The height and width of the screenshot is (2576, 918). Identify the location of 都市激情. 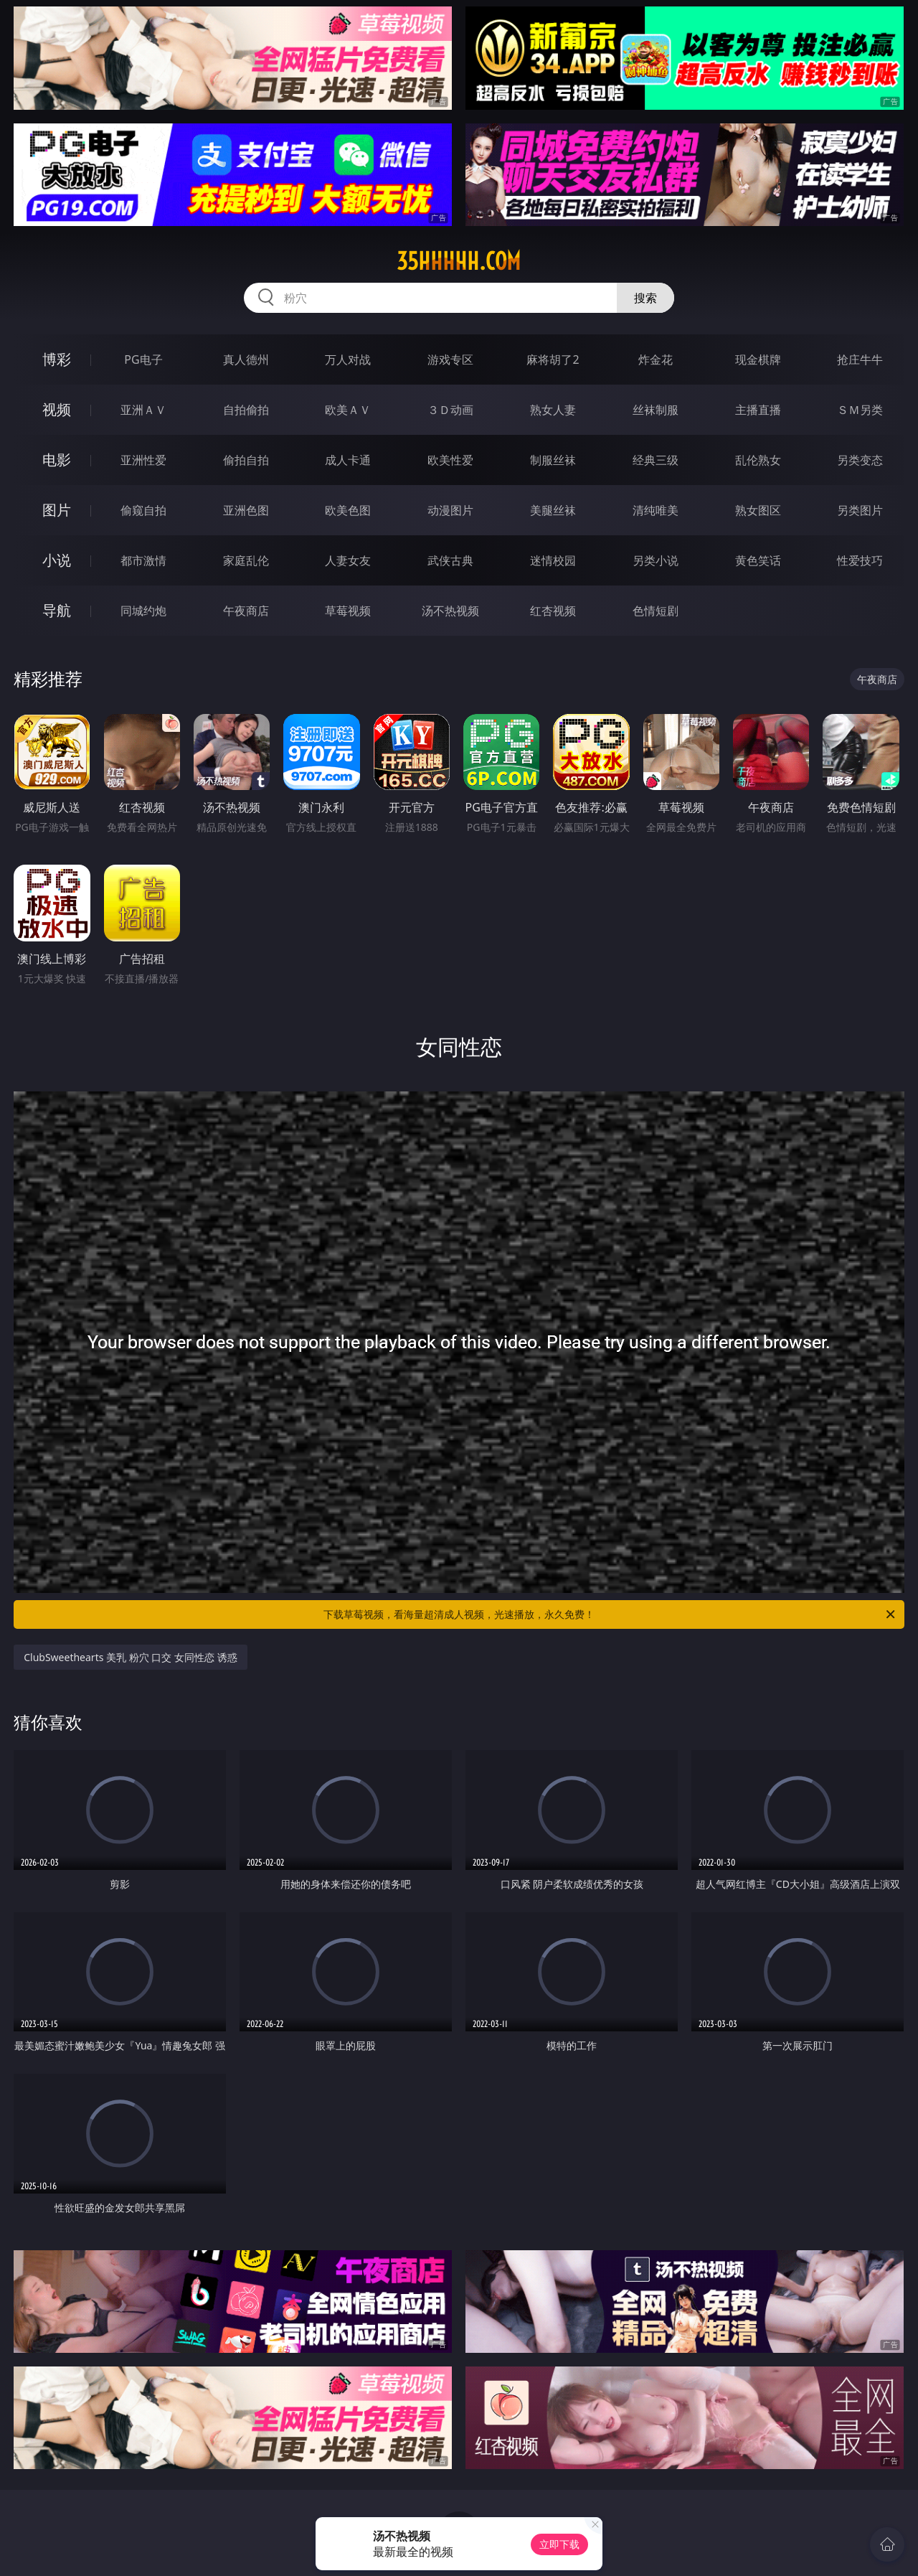
(143, 560).